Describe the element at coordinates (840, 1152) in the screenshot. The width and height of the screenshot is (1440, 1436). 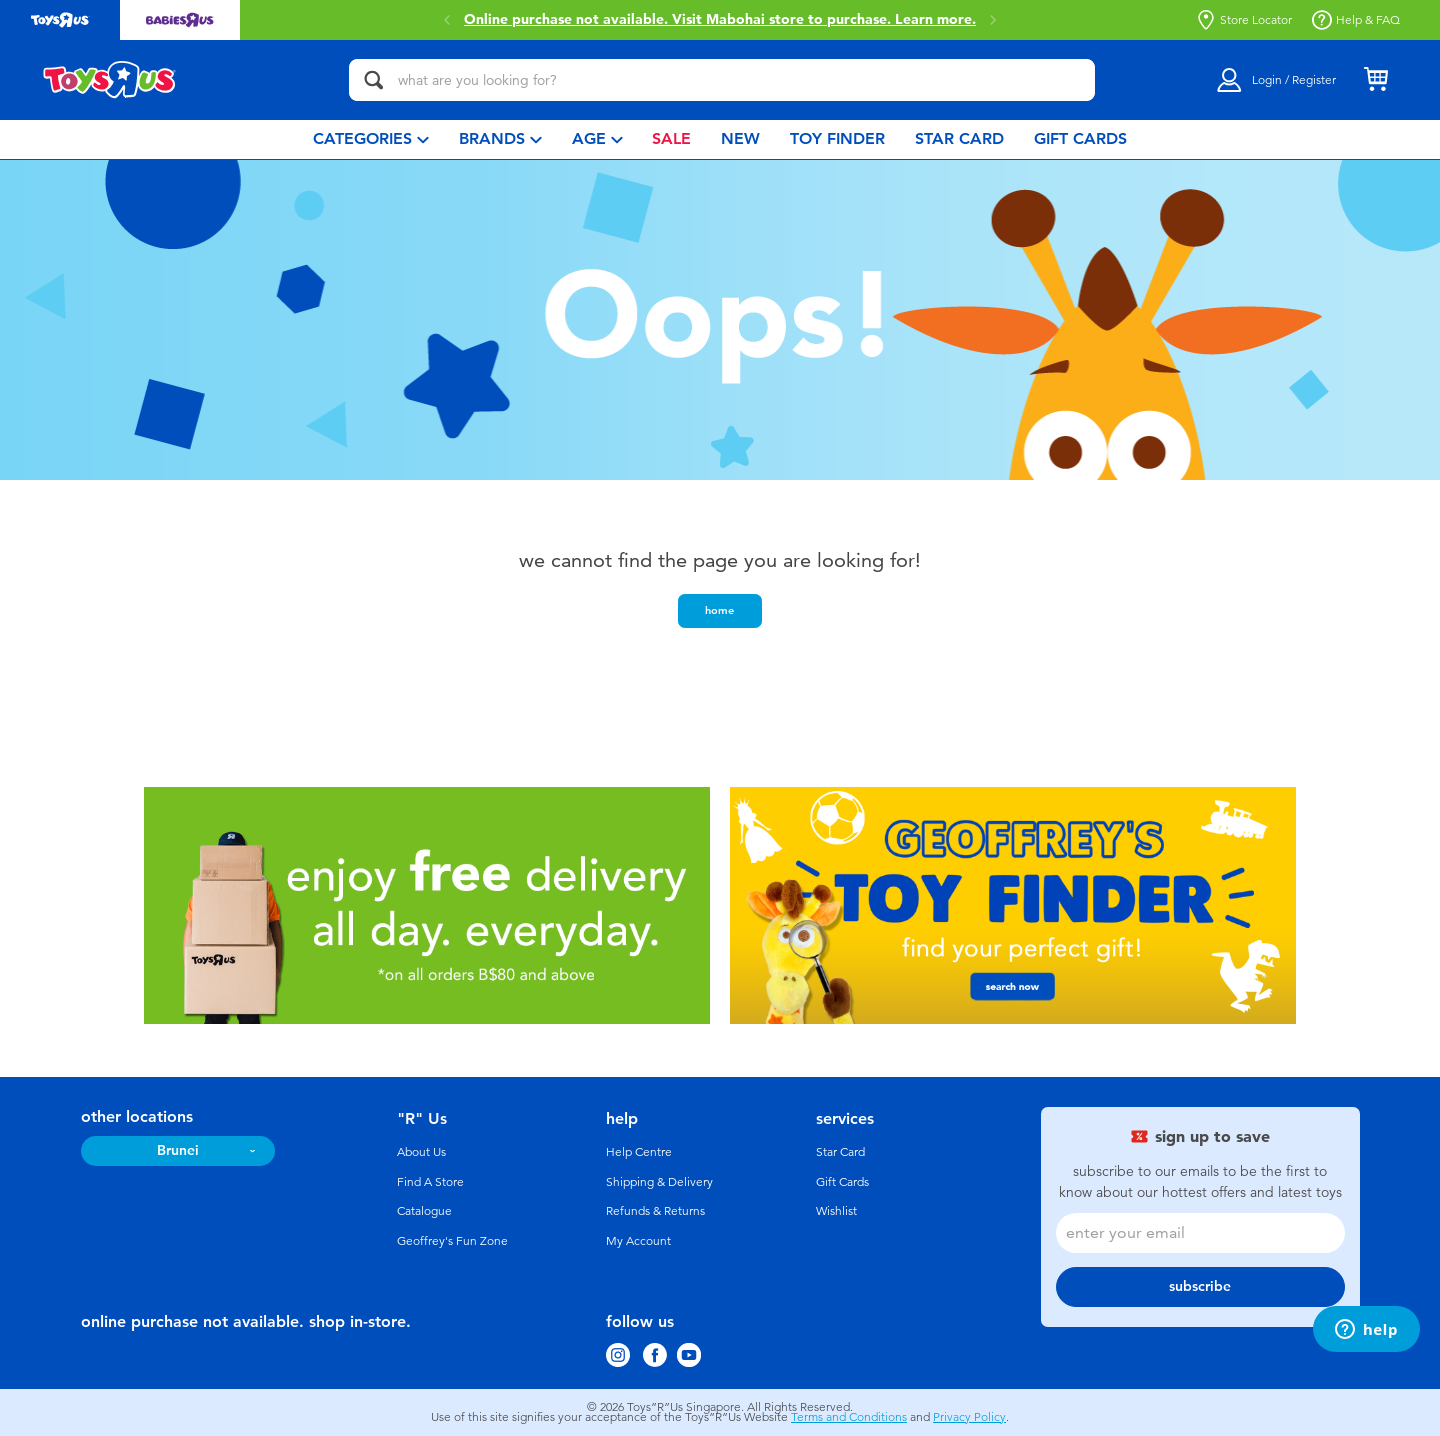
I see `Star Card` at that location.